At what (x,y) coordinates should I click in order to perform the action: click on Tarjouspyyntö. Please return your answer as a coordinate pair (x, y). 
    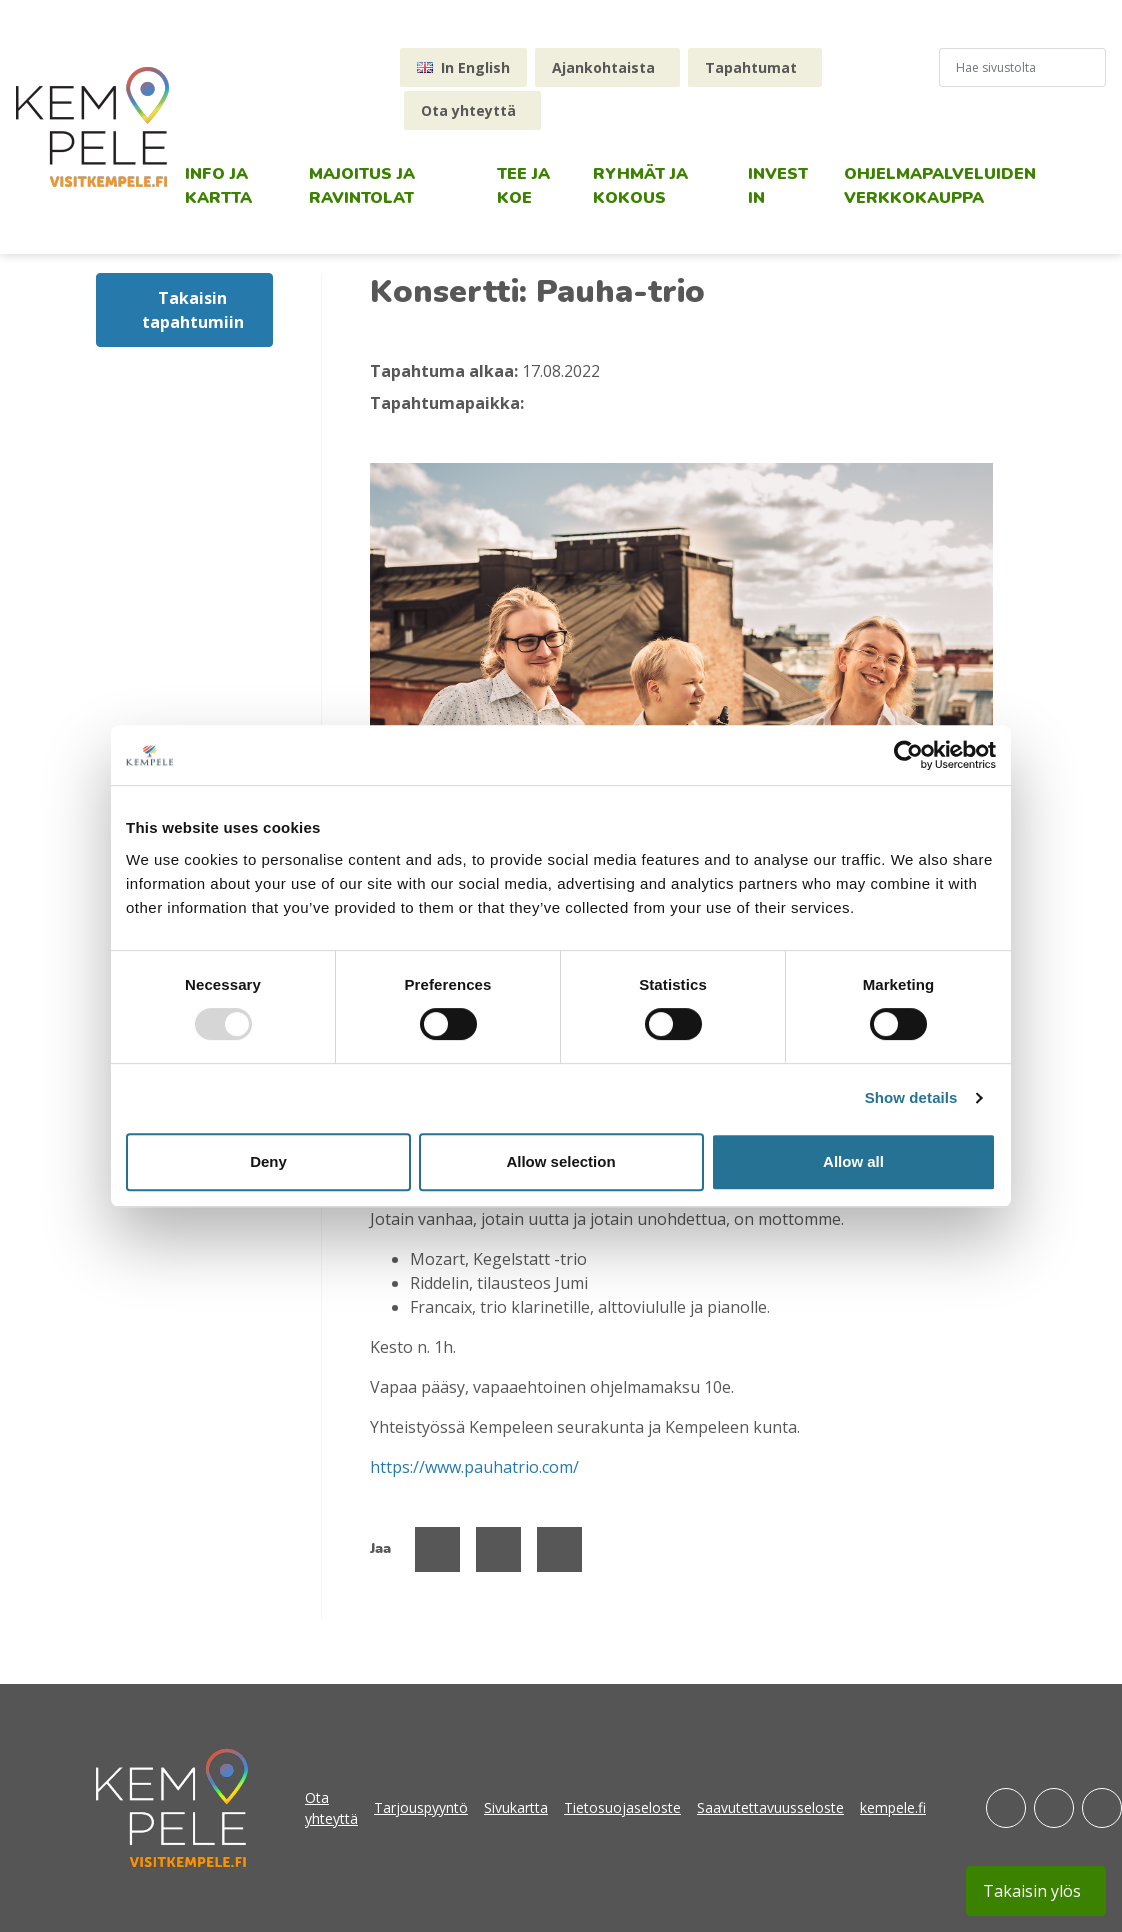
    Looking at the image, I should click on (421, 1807).